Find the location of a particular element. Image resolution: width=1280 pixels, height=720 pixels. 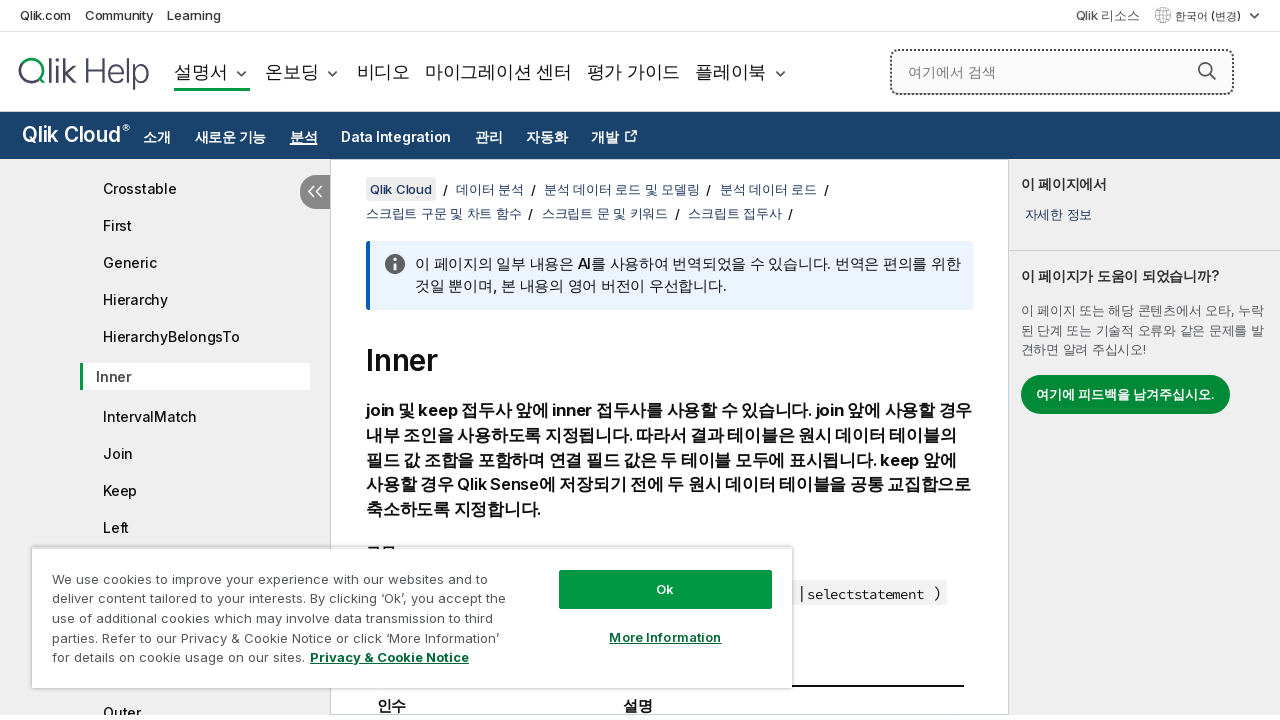

자동화 is located at coordinates (546, 137).